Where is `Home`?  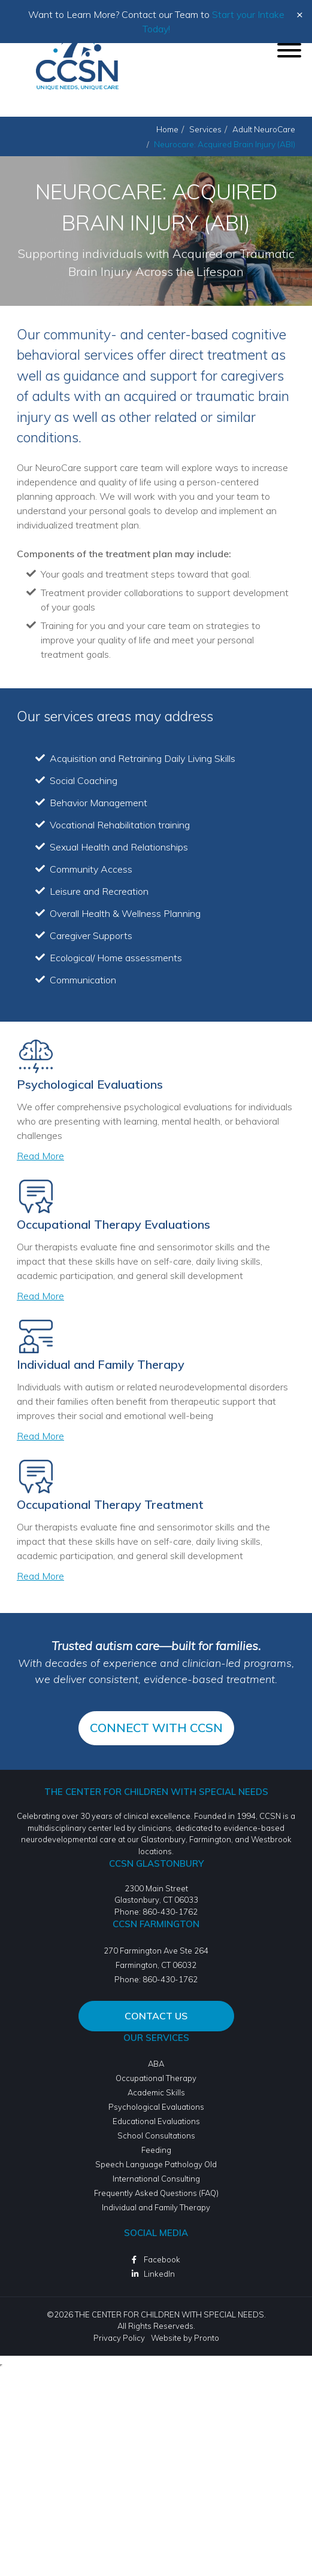 Home is located at coordinates (167, 129).